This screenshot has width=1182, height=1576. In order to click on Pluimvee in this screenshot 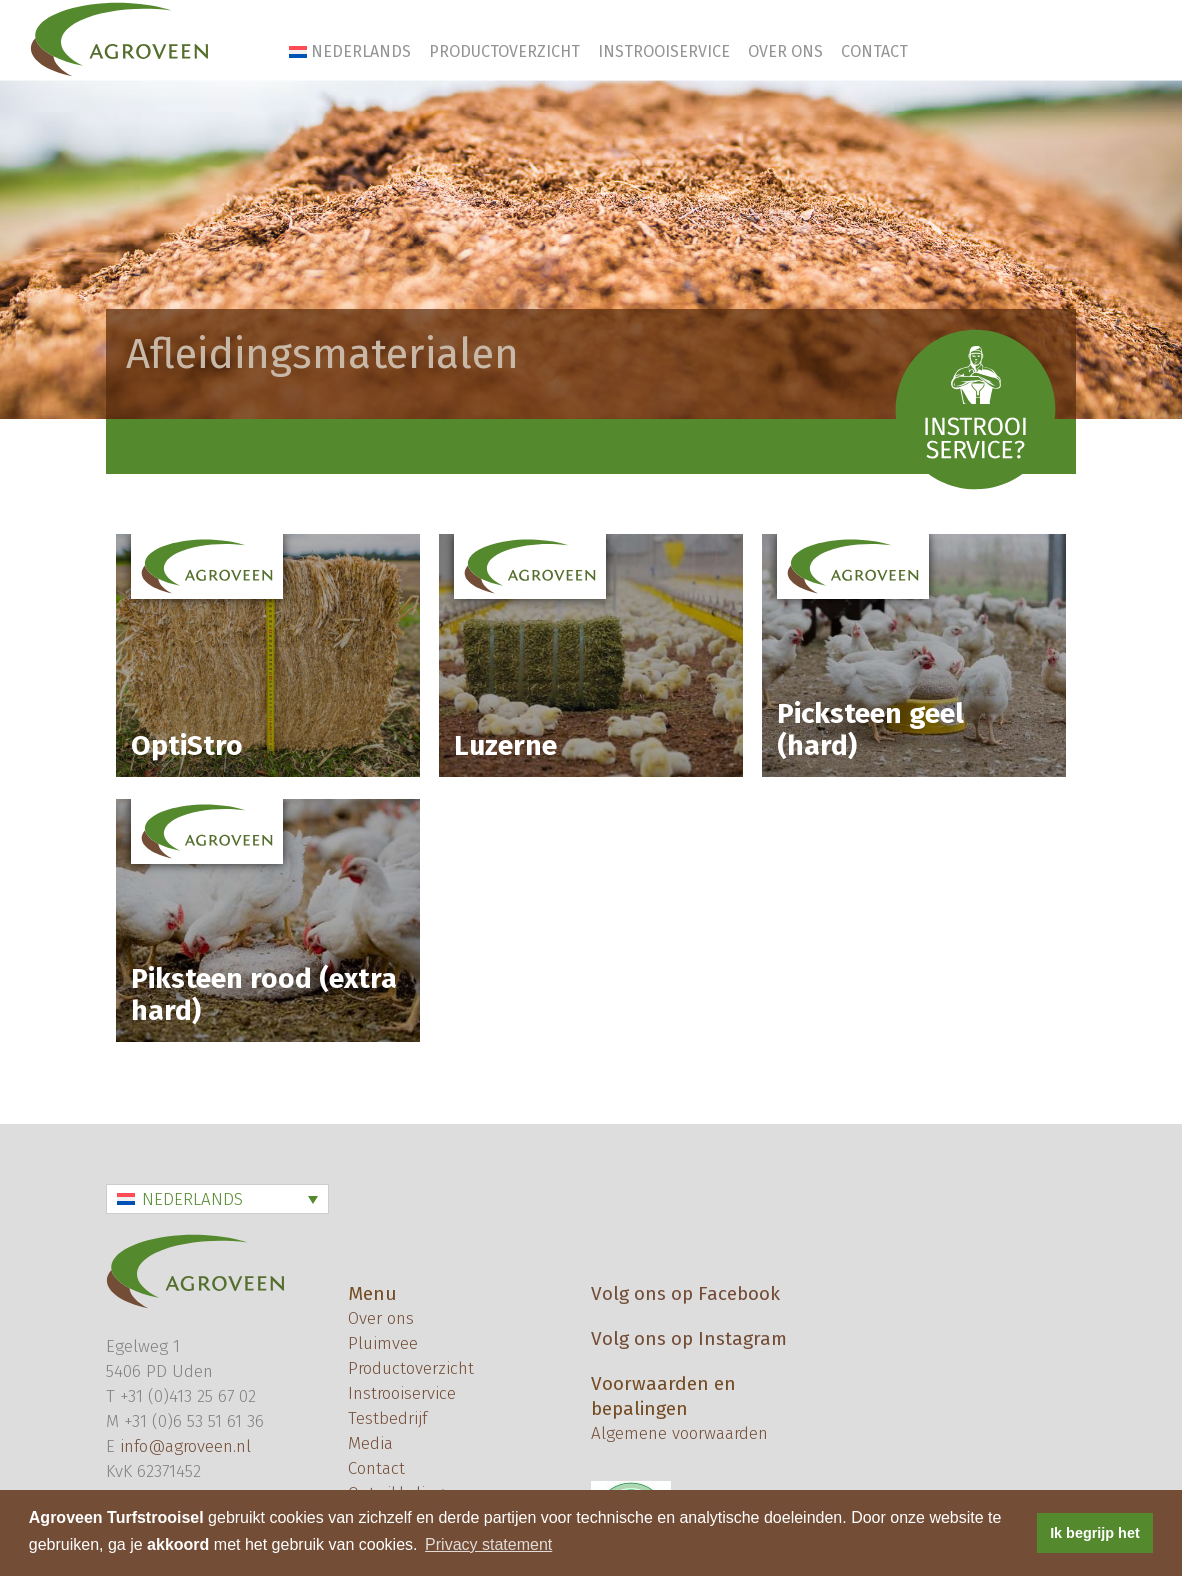, I will do `click(383, 1343)`.